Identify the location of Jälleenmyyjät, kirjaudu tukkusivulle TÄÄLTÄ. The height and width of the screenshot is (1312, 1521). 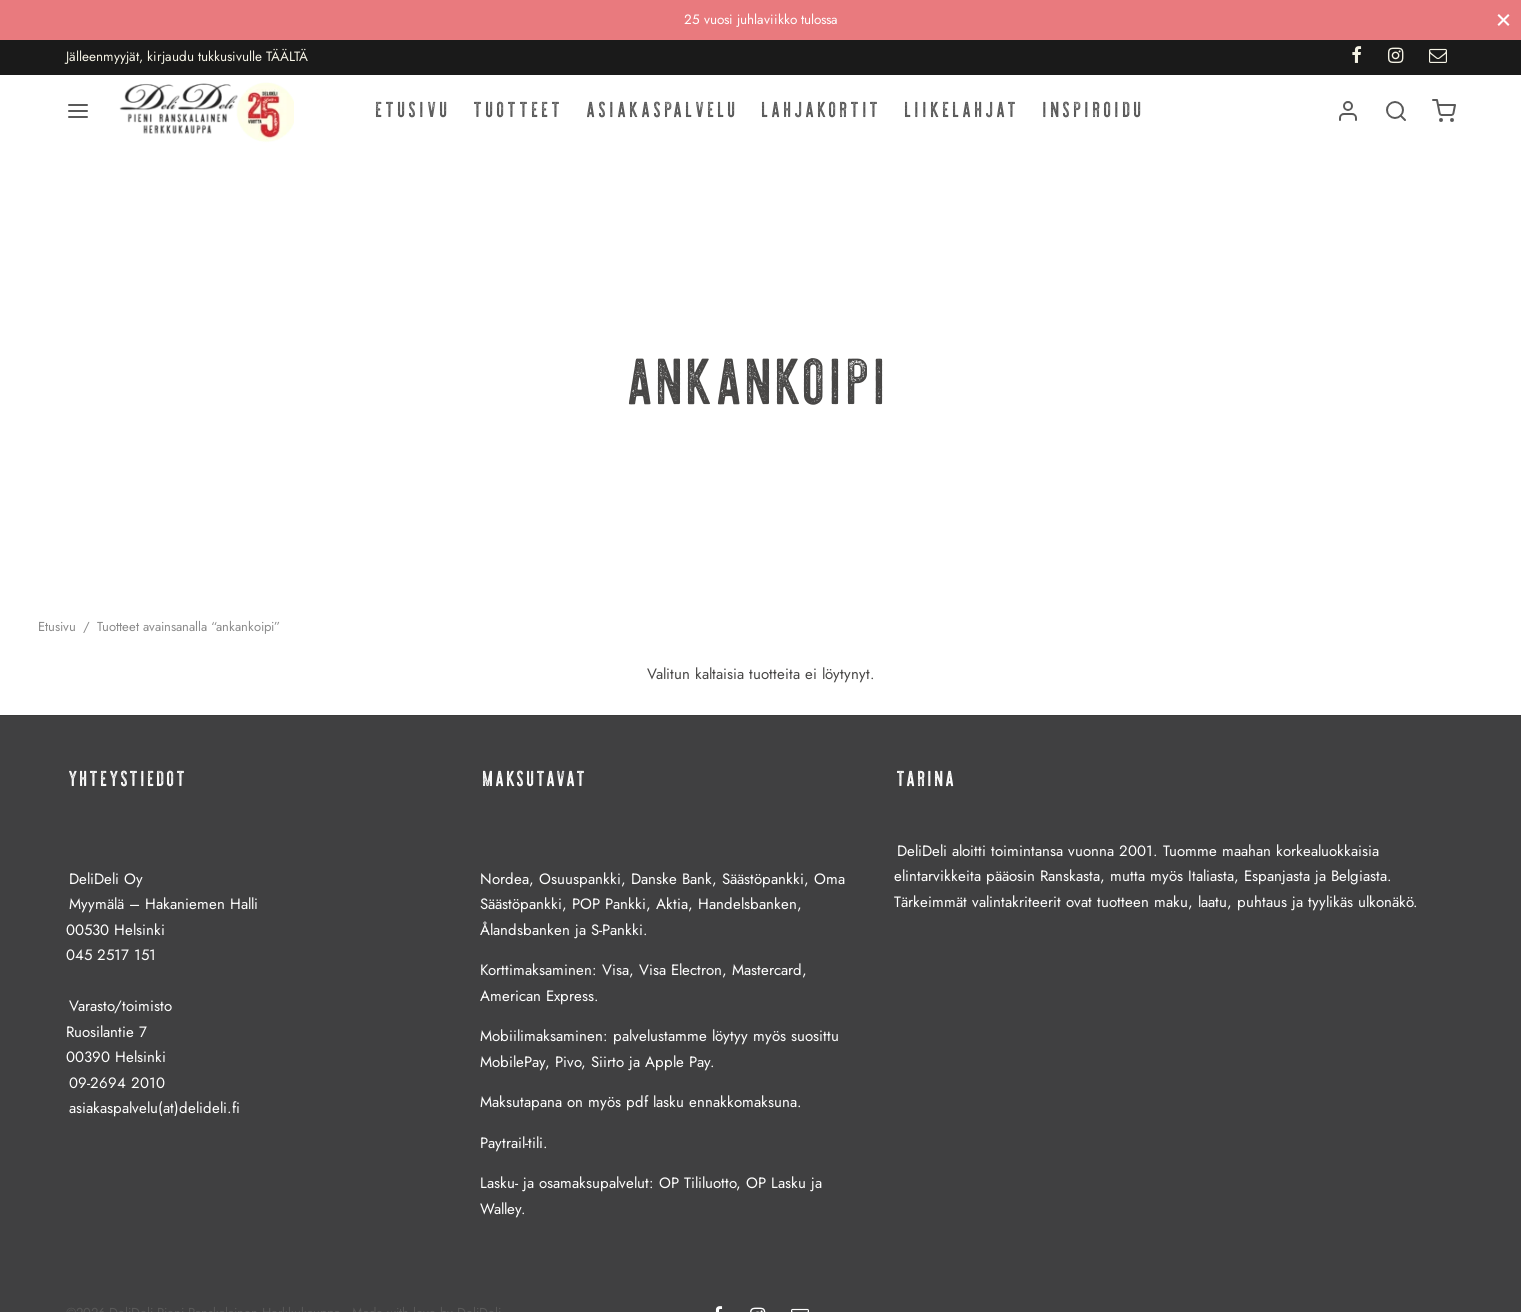
(187, 56).